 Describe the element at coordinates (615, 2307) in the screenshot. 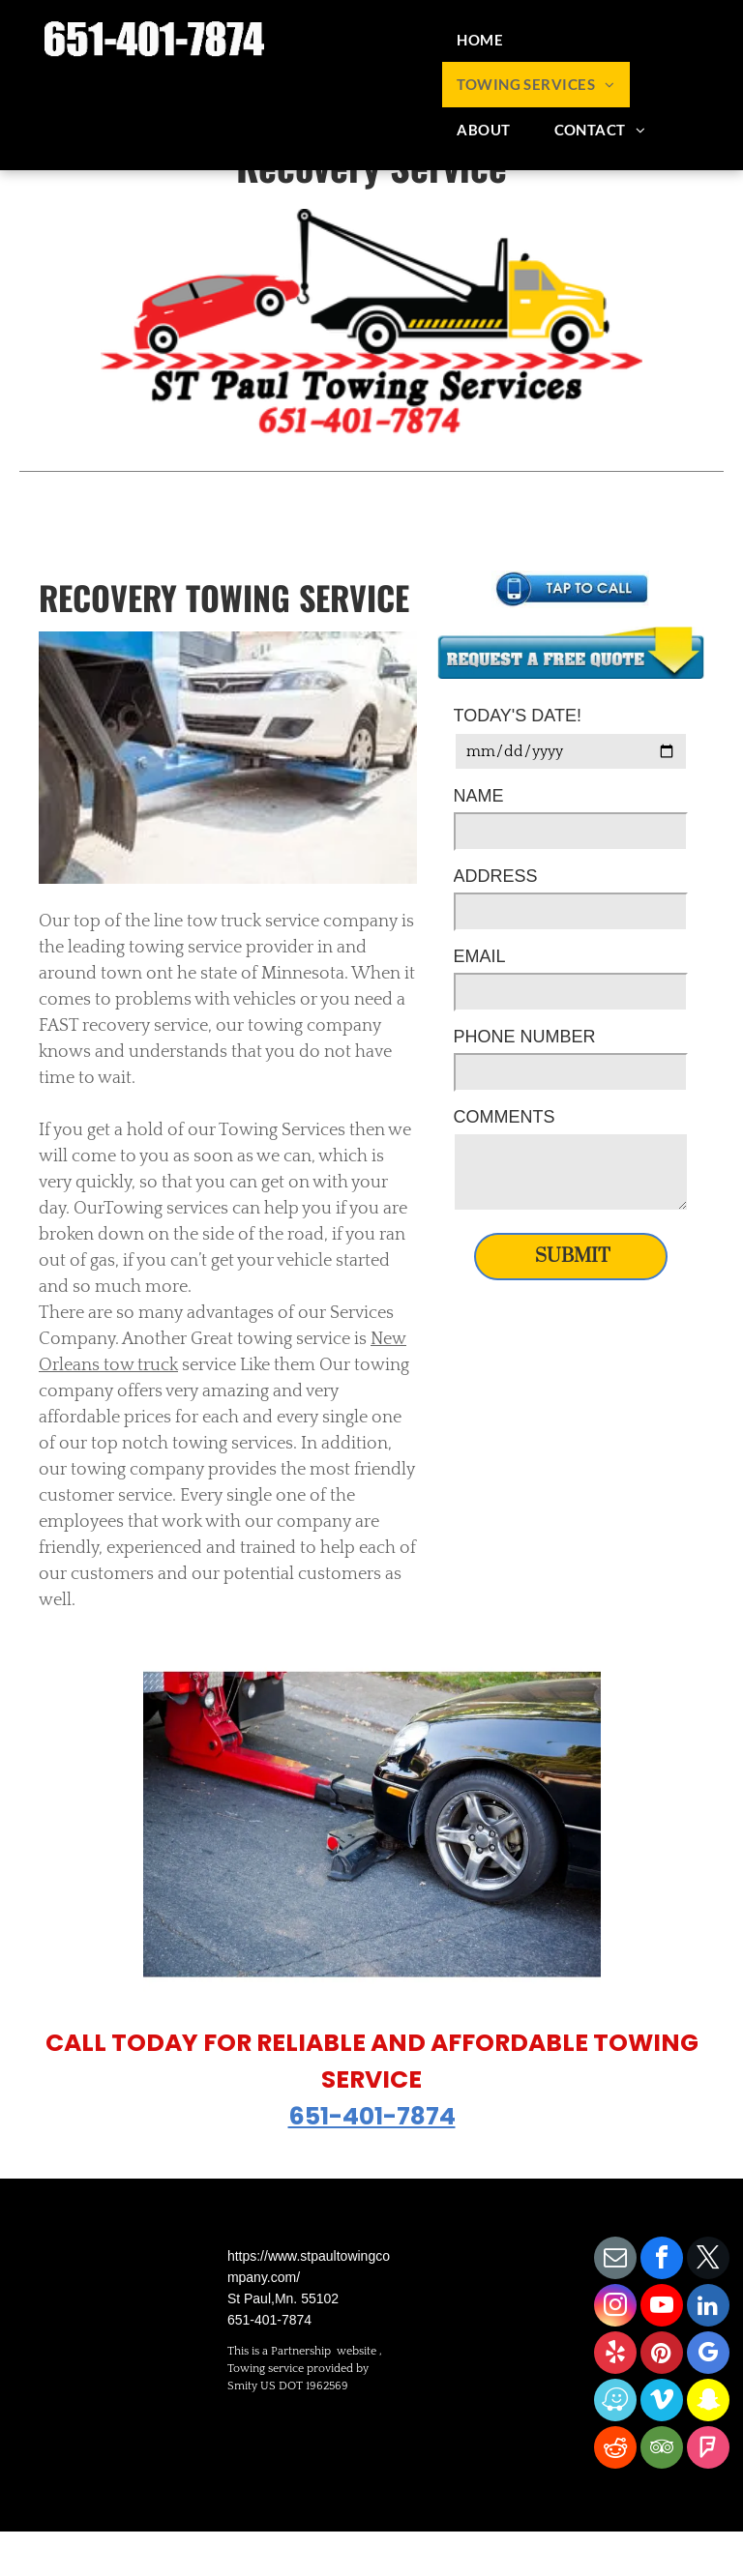

I see `[instagram]` at that location.